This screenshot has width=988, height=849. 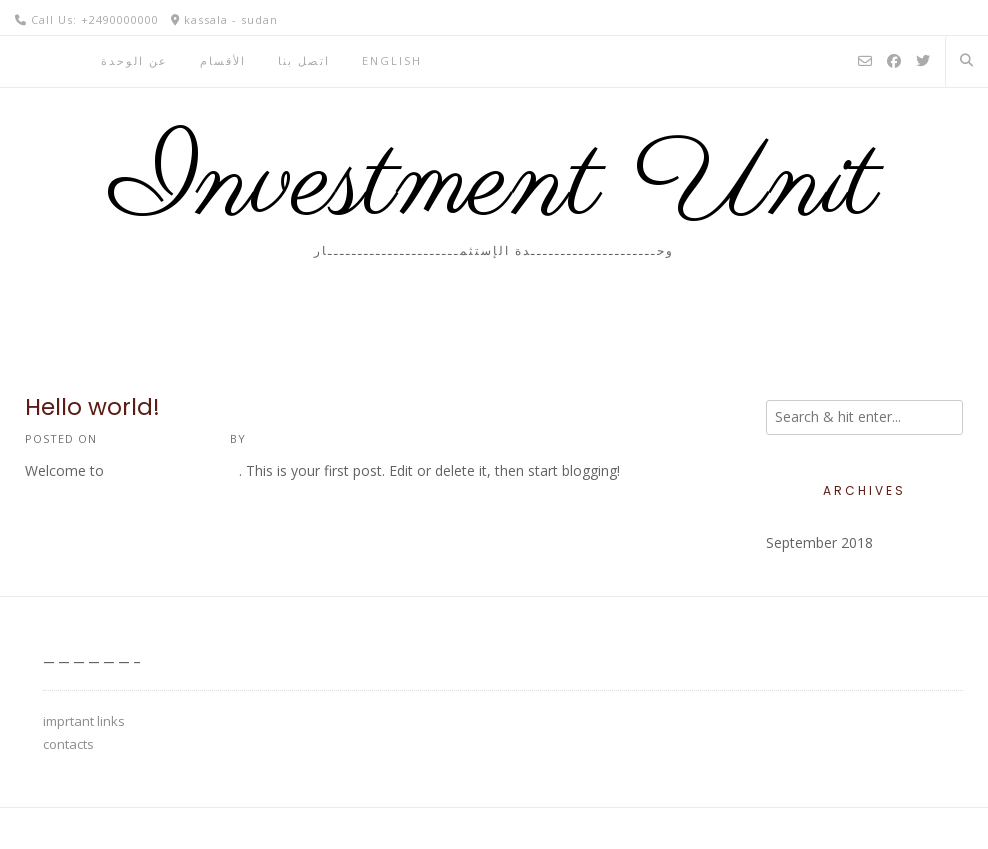 I want to click on imprtant links, so click(x=84, y=721).